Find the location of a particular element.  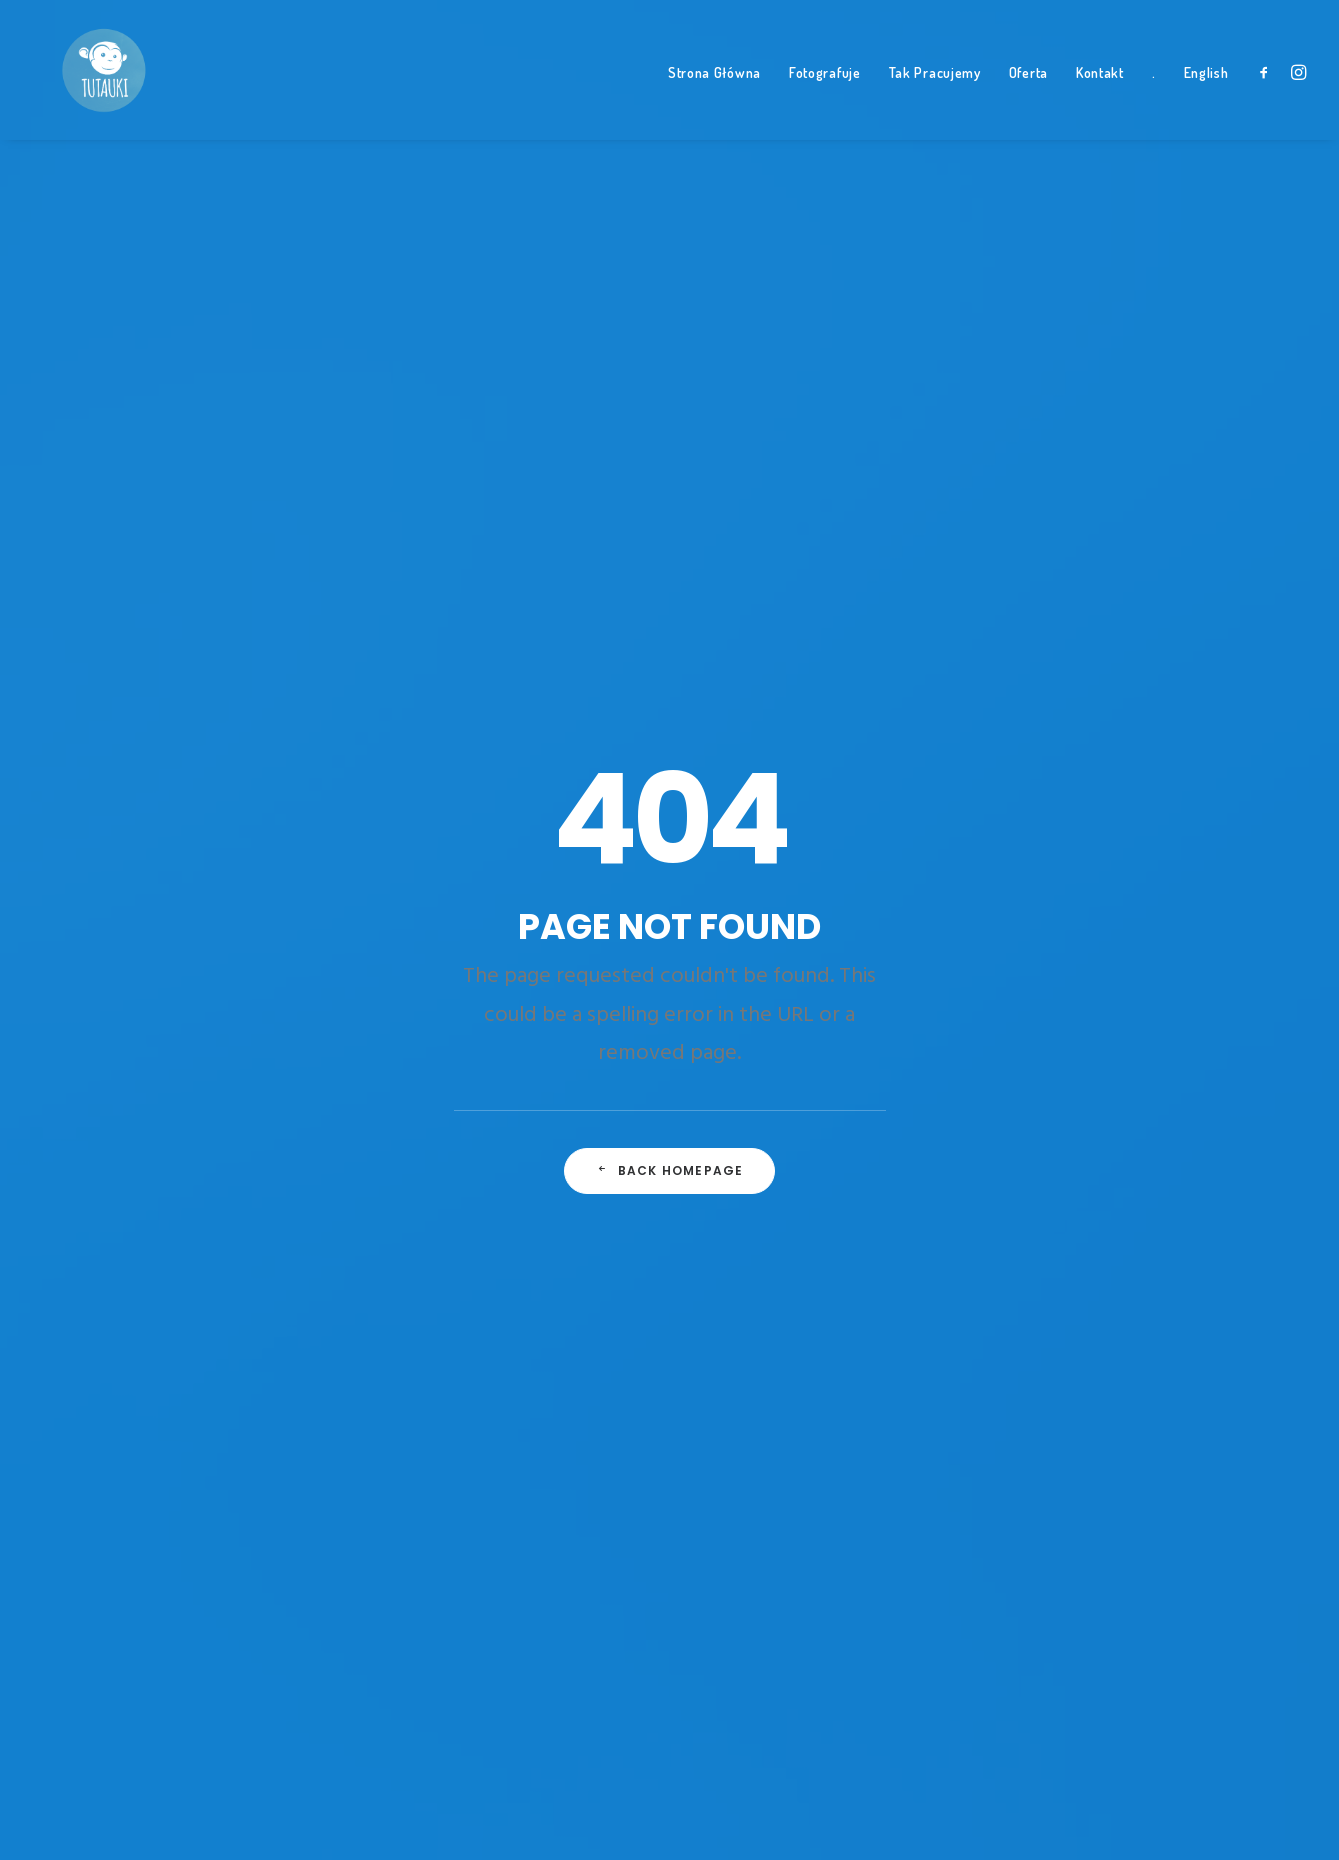

czterolatka konno [czterolatka konno (1 element)] is located at coordinates (1048, 886).